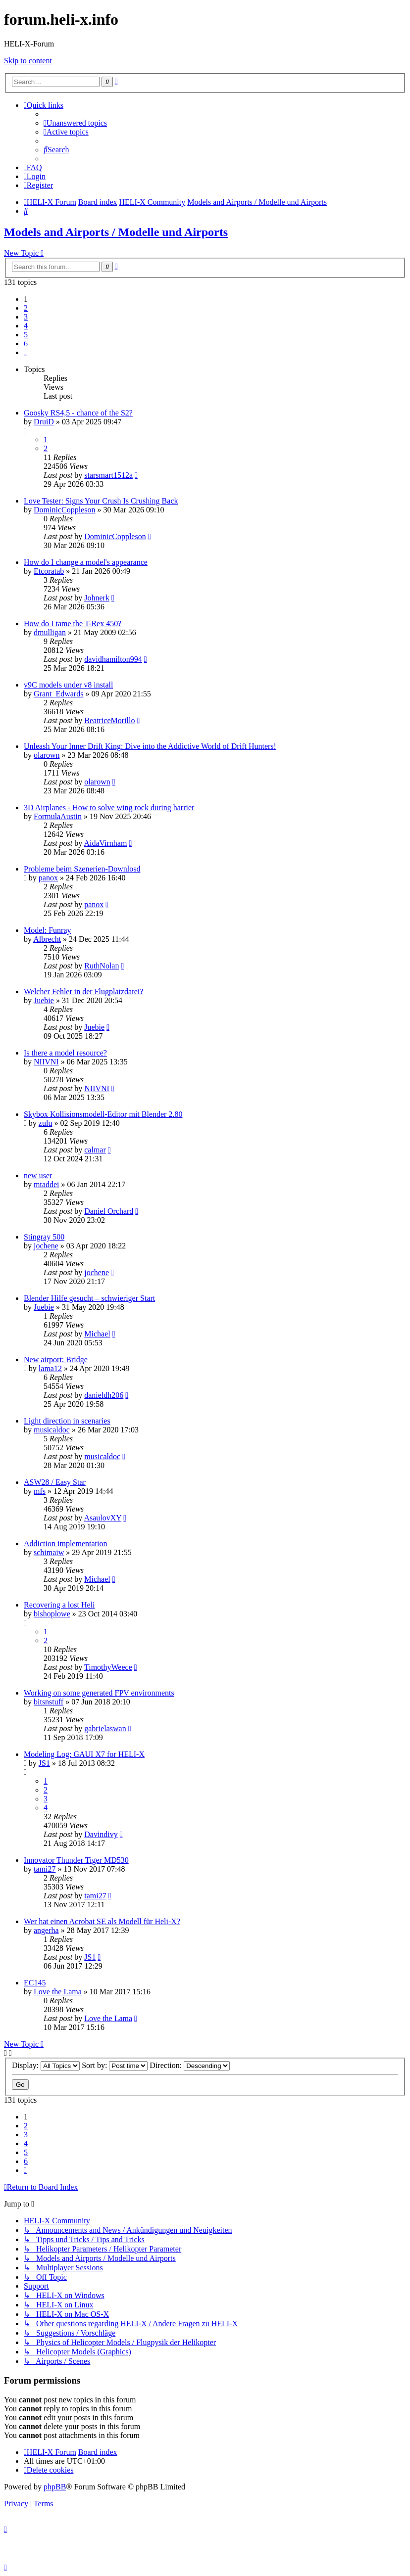 The height and width of the screenshot is (2576, 410). What do you see at coordinates (26, 326) in the screenshot?
I see `4 [button]` at bounding box center [26, 326].